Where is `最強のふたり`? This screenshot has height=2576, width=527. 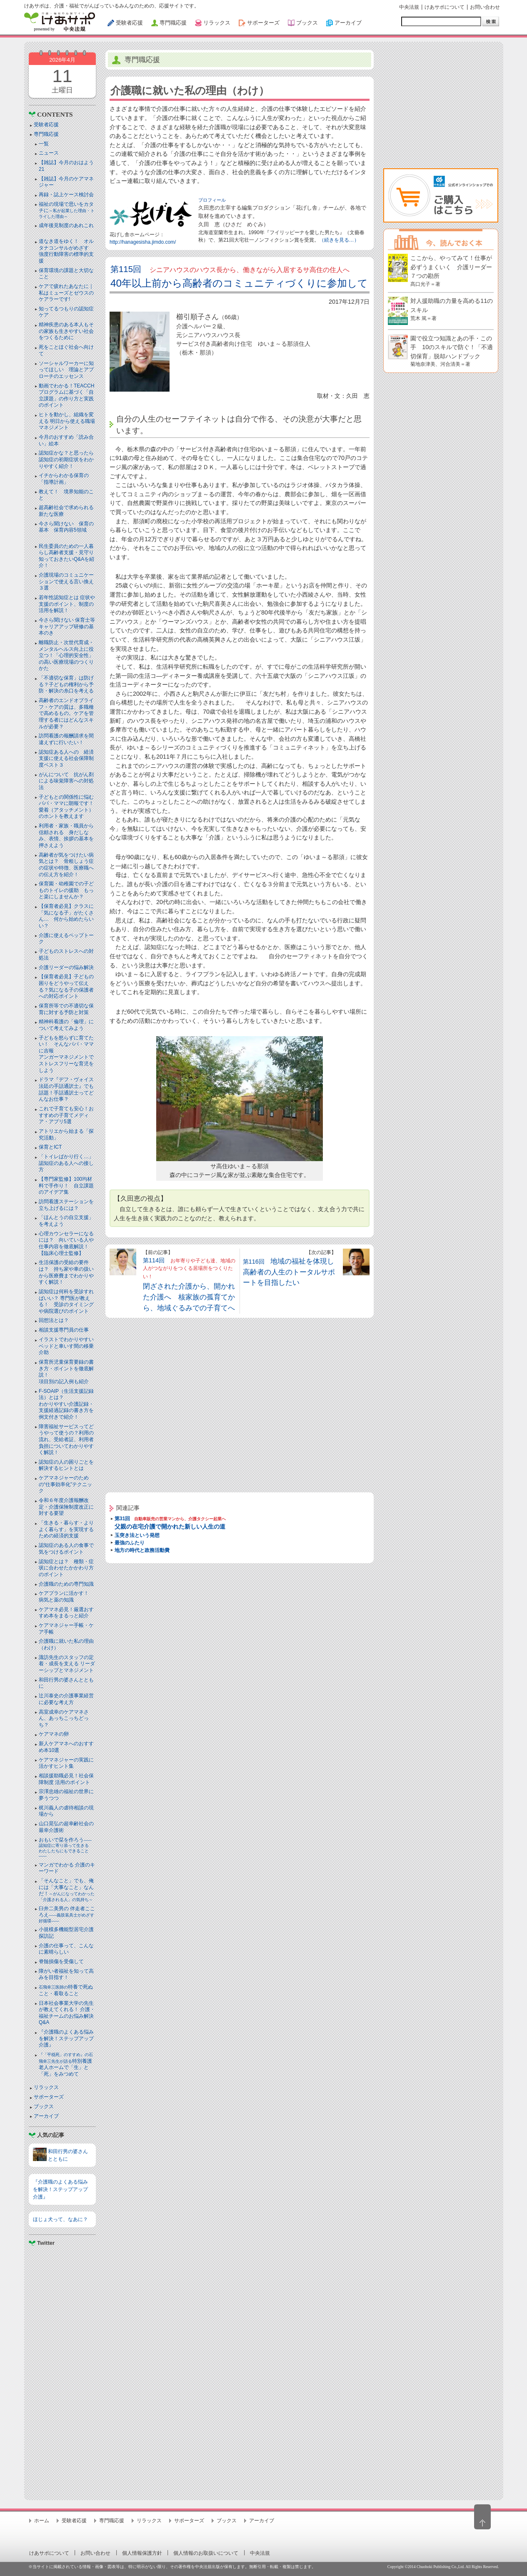 最強のふたり is located at coordinates (130, 1543).